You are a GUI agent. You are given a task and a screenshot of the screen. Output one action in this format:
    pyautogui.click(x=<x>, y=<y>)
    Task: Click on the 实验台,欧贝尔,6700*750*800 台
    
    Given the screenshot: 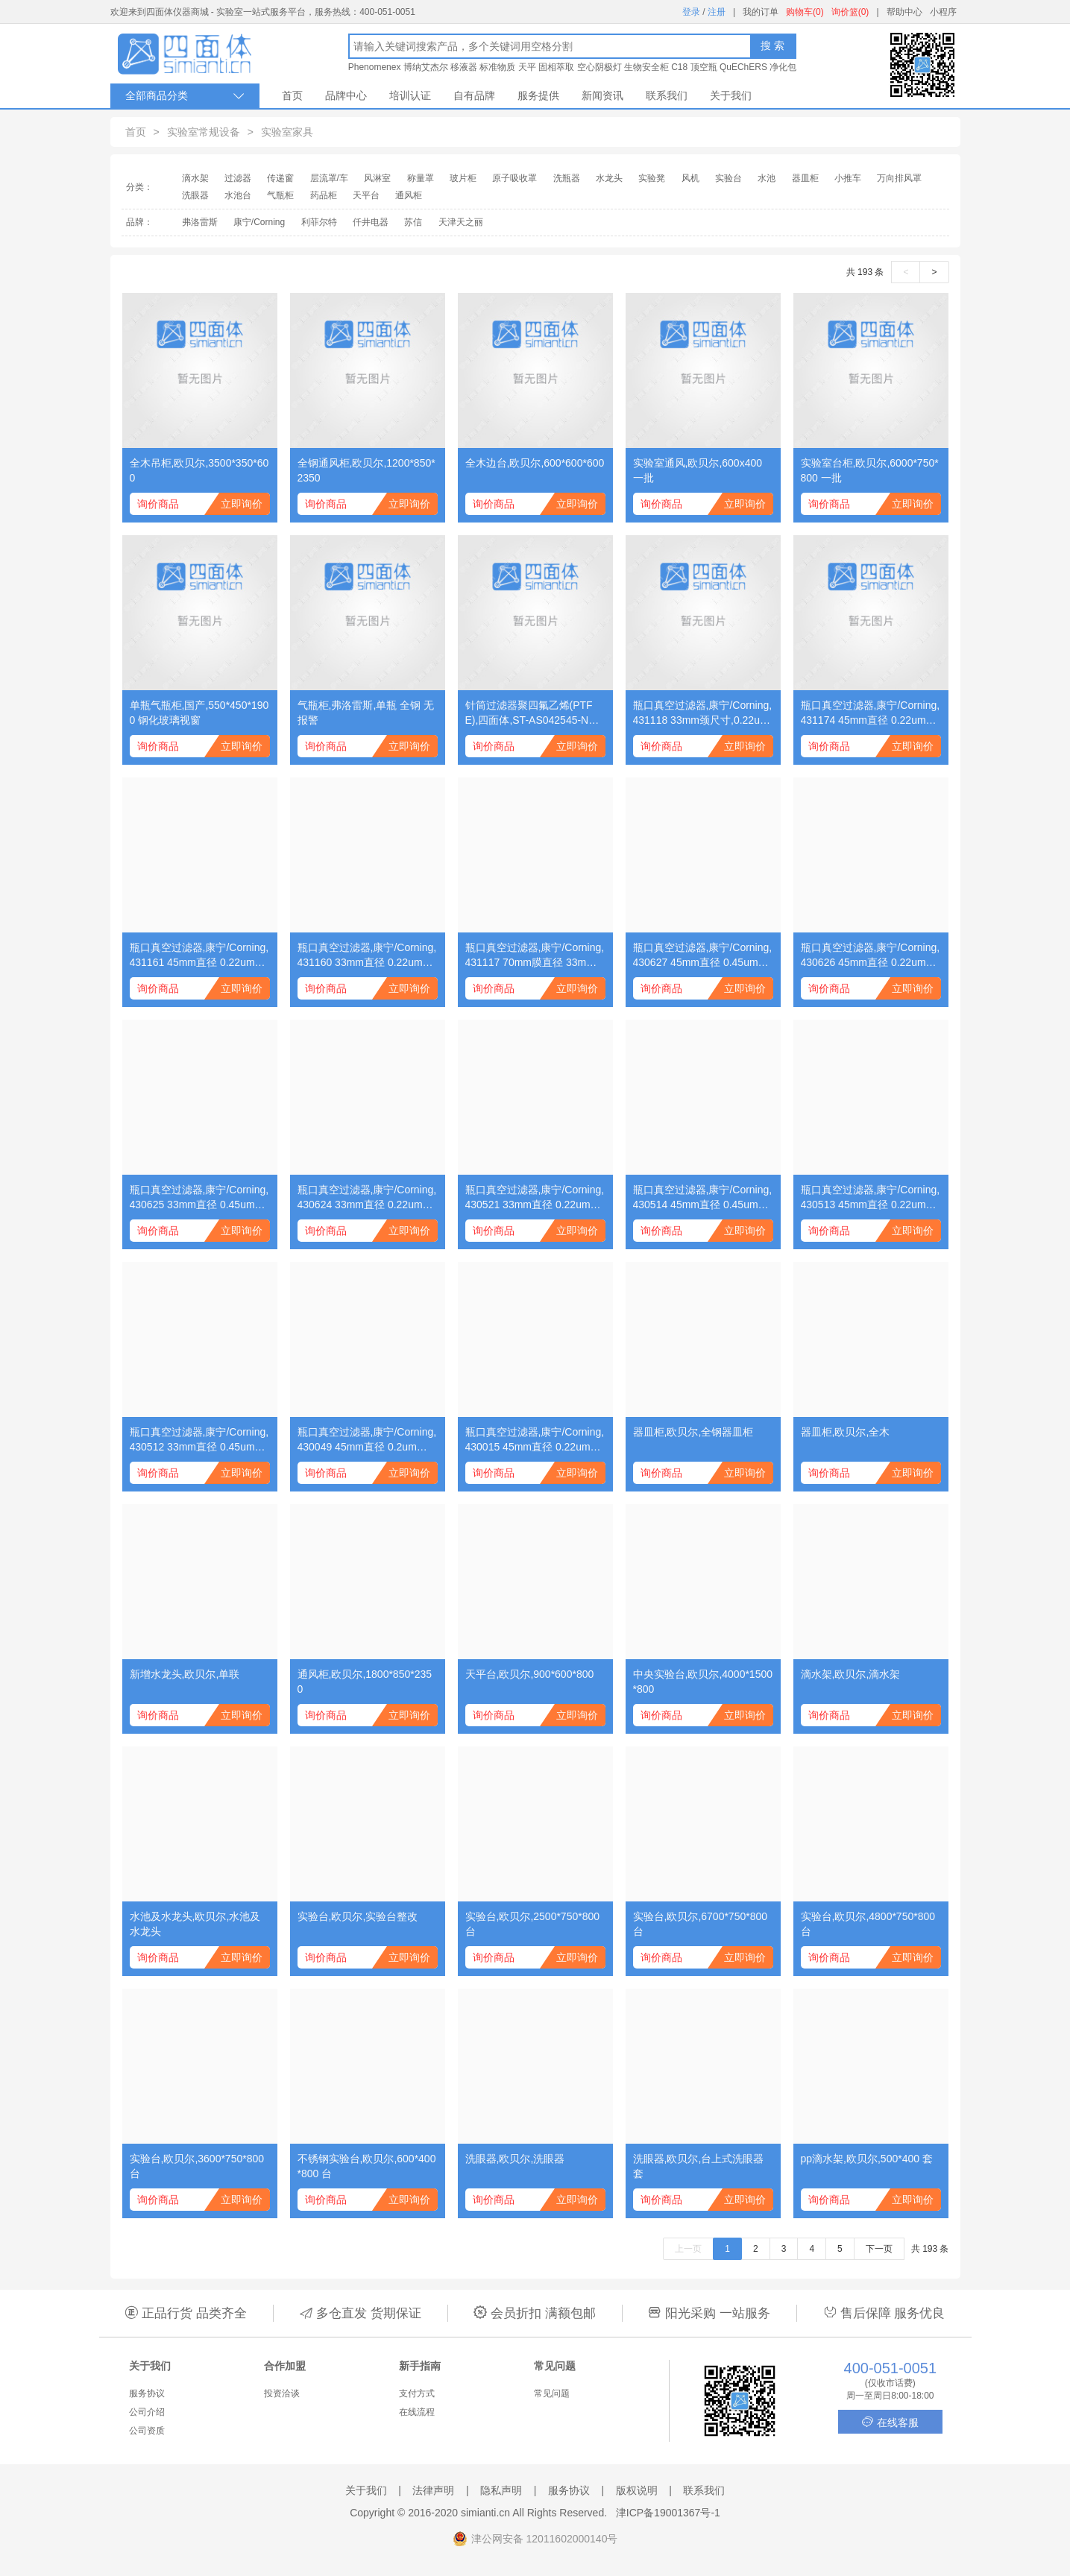 What is the action you would take?
    pyautogui.click(x=700, y=1923)
    